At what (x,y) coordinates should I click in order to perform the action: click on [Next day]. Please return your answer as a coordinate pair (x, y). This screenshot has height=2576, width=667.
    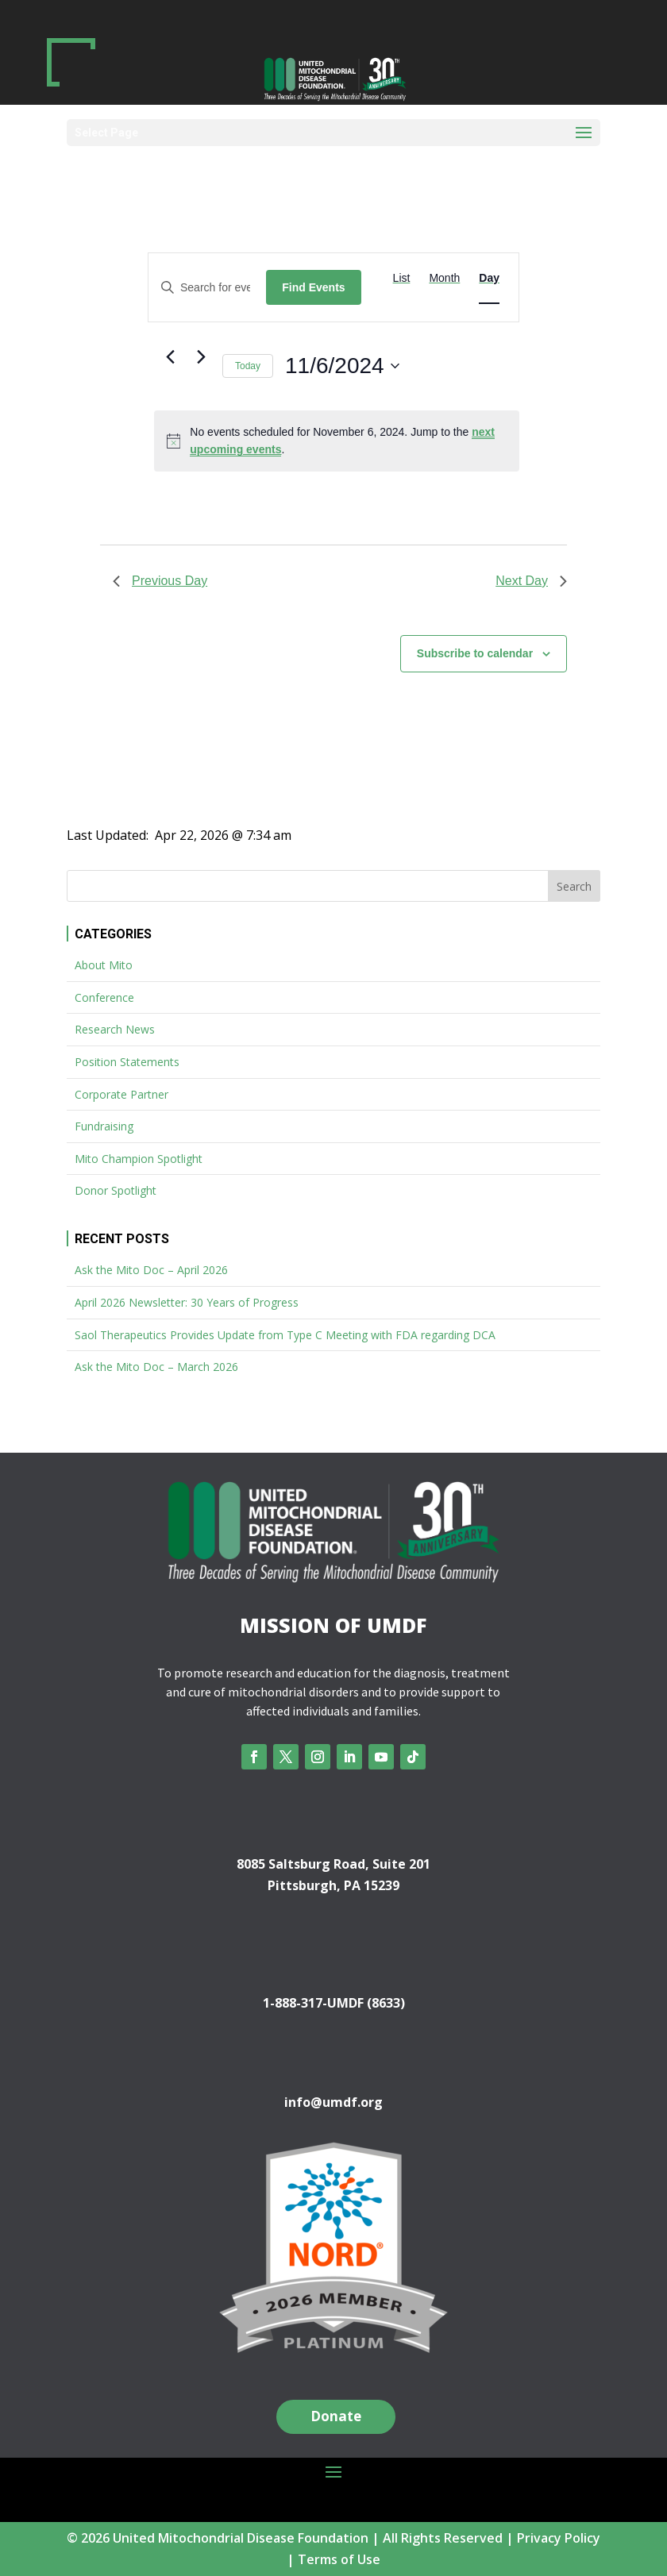
    Looking at the image, I should click on (200, 357).